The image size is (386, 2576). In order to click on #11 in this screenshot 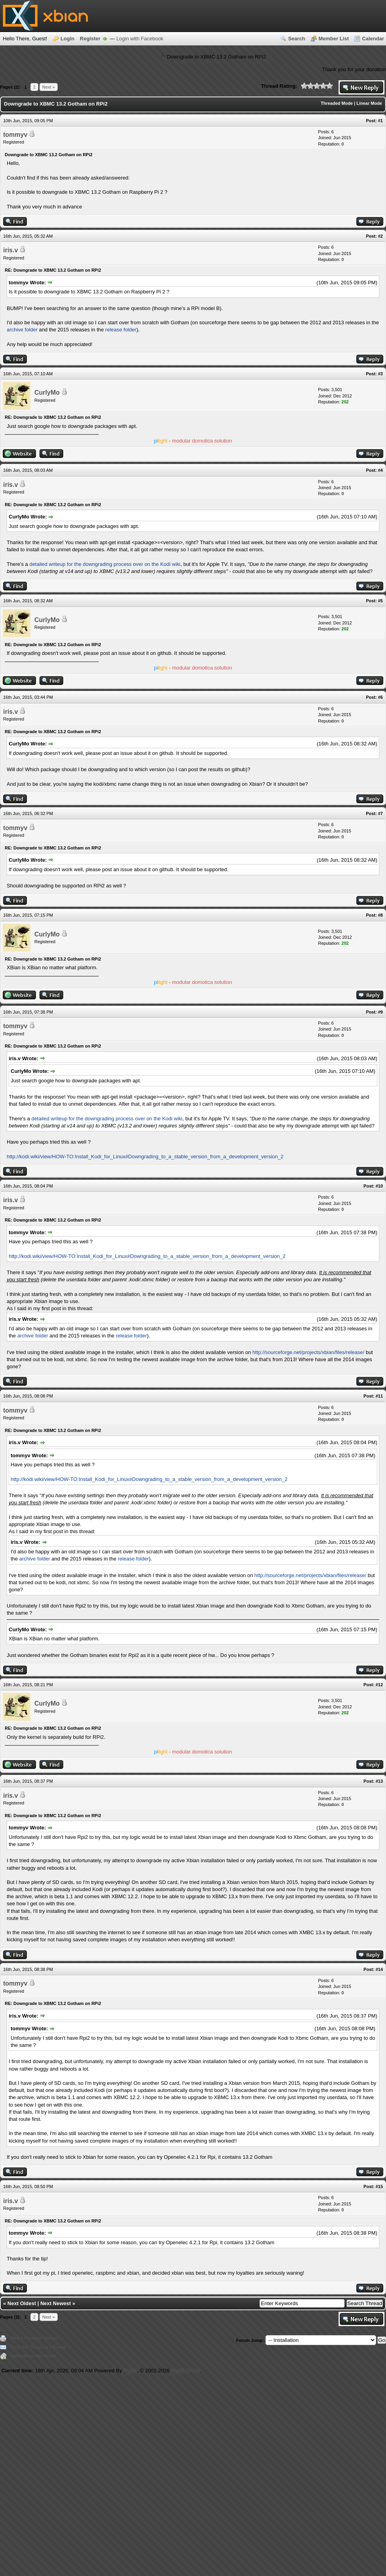, I will do `click(379, 1396)`.